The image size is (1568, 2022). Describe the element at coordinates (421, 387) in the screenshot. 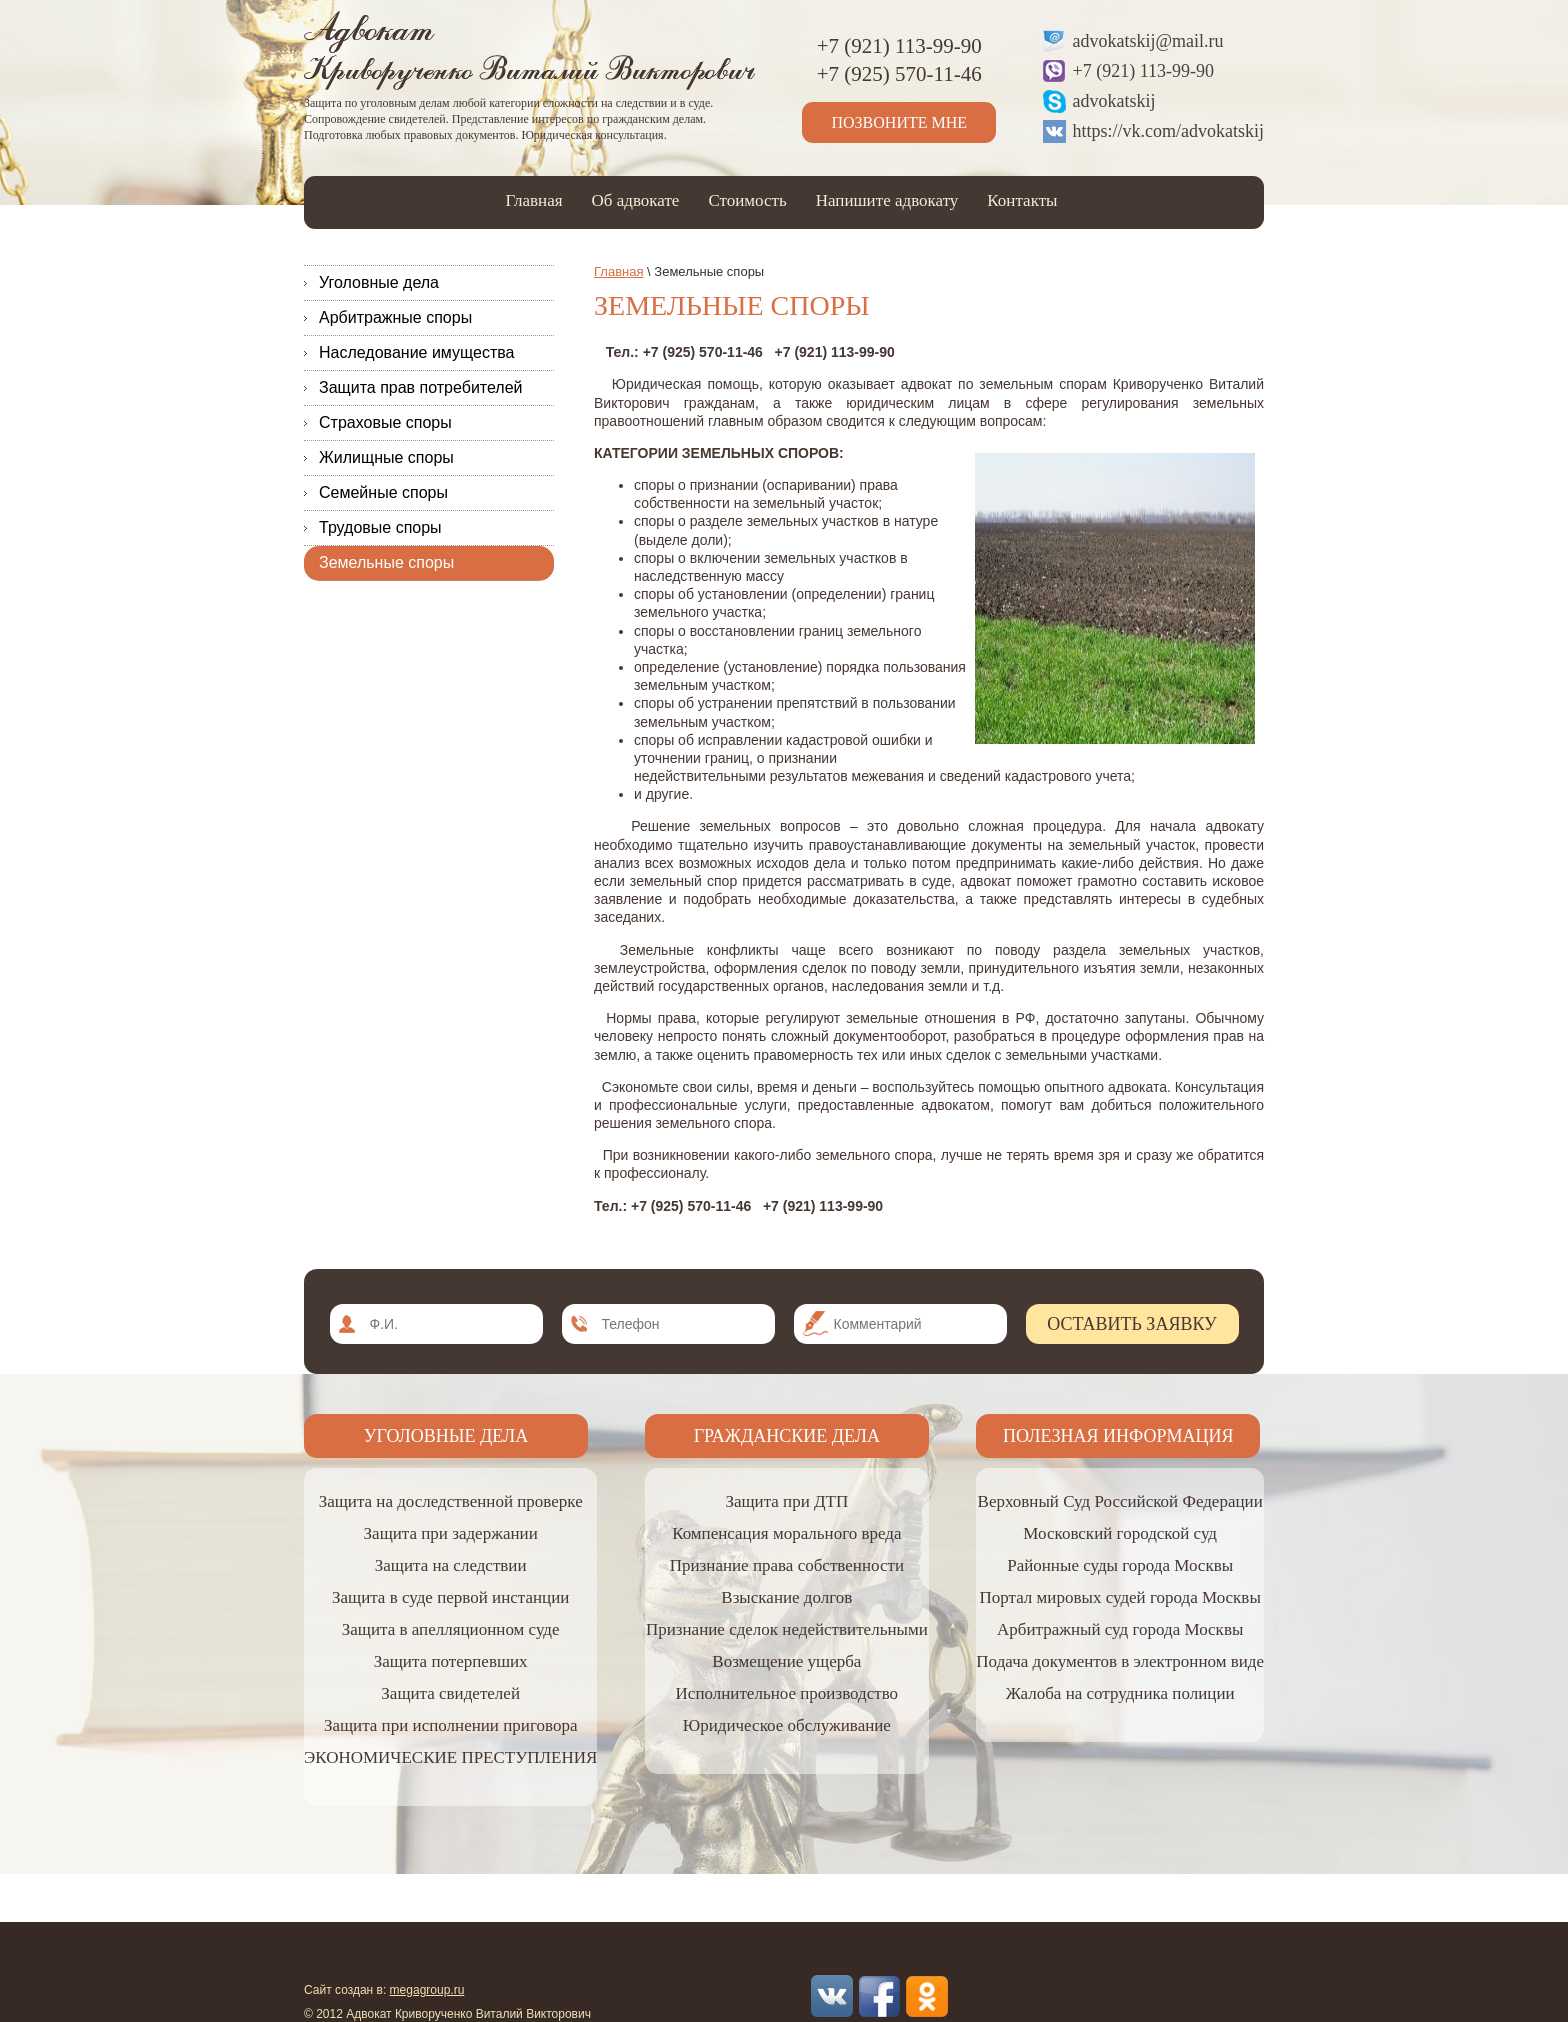

I see `Защита прав потребителей` at that location.